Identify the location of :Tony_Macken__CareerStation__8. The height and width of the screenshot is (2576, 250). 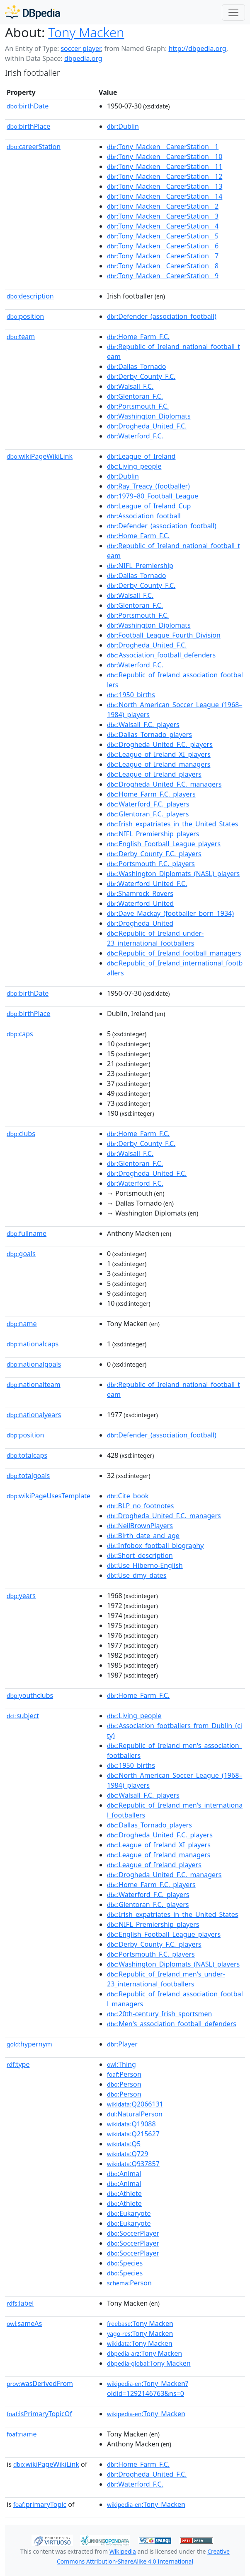
(162, 265).